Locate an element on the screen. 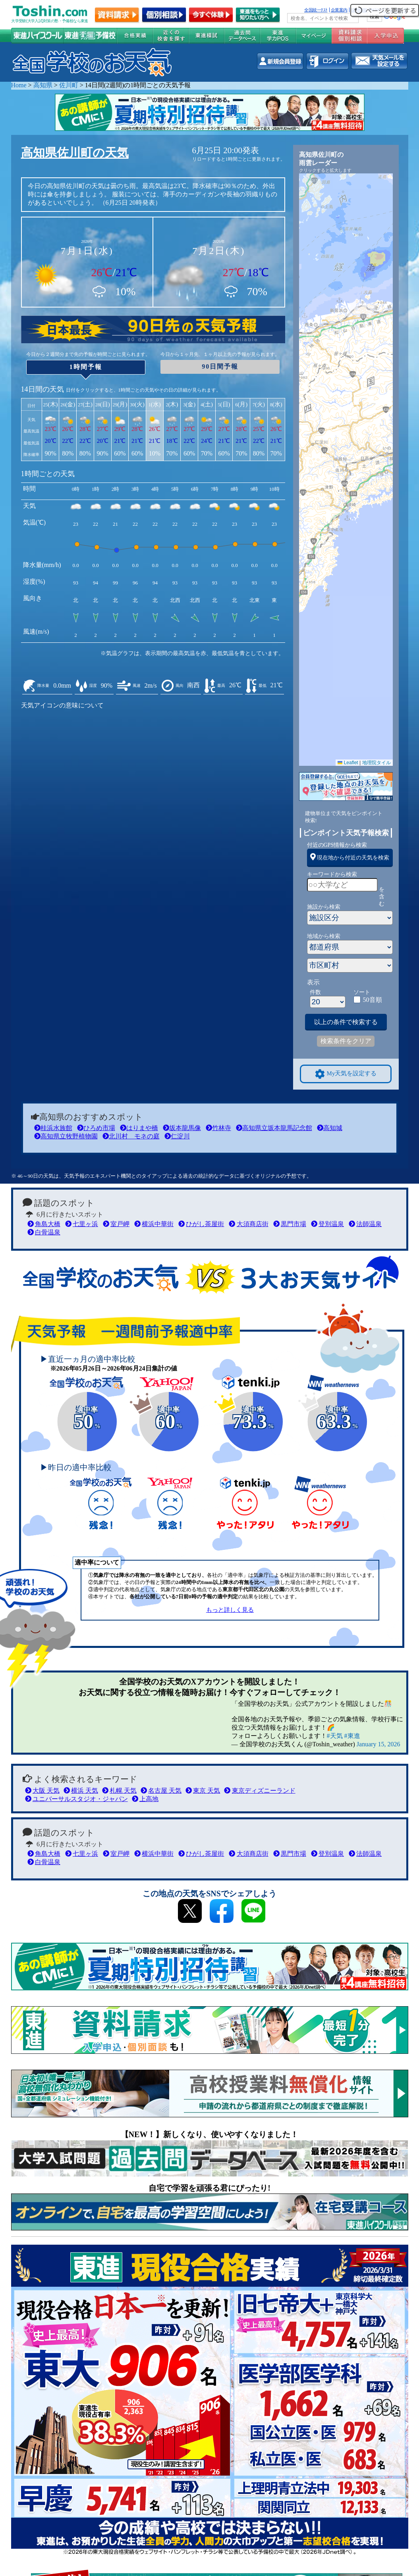 The width and height of the screenshot is (419, 2576). 大須商店街 is located at coordinates (248, 1224).